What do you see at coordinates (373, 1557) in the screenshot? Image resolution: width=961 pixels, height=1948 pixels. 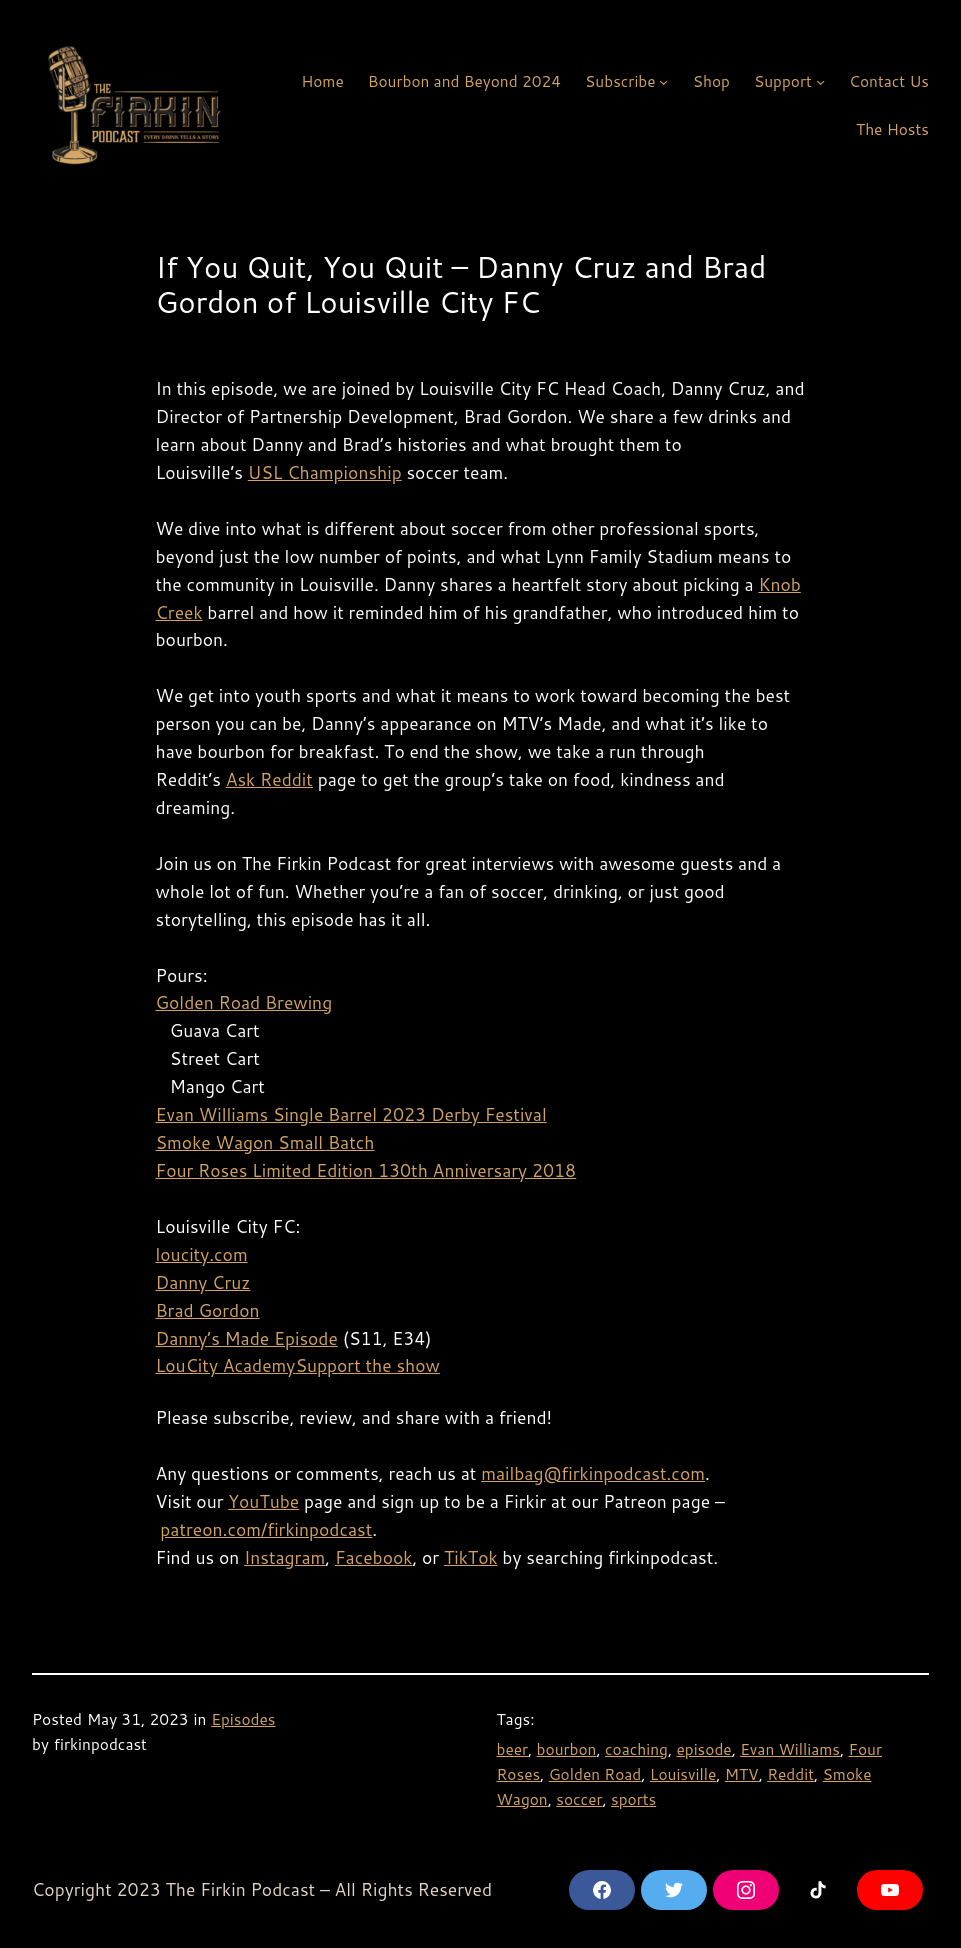 I see `Facebook` at bounding box center [373, 1557].